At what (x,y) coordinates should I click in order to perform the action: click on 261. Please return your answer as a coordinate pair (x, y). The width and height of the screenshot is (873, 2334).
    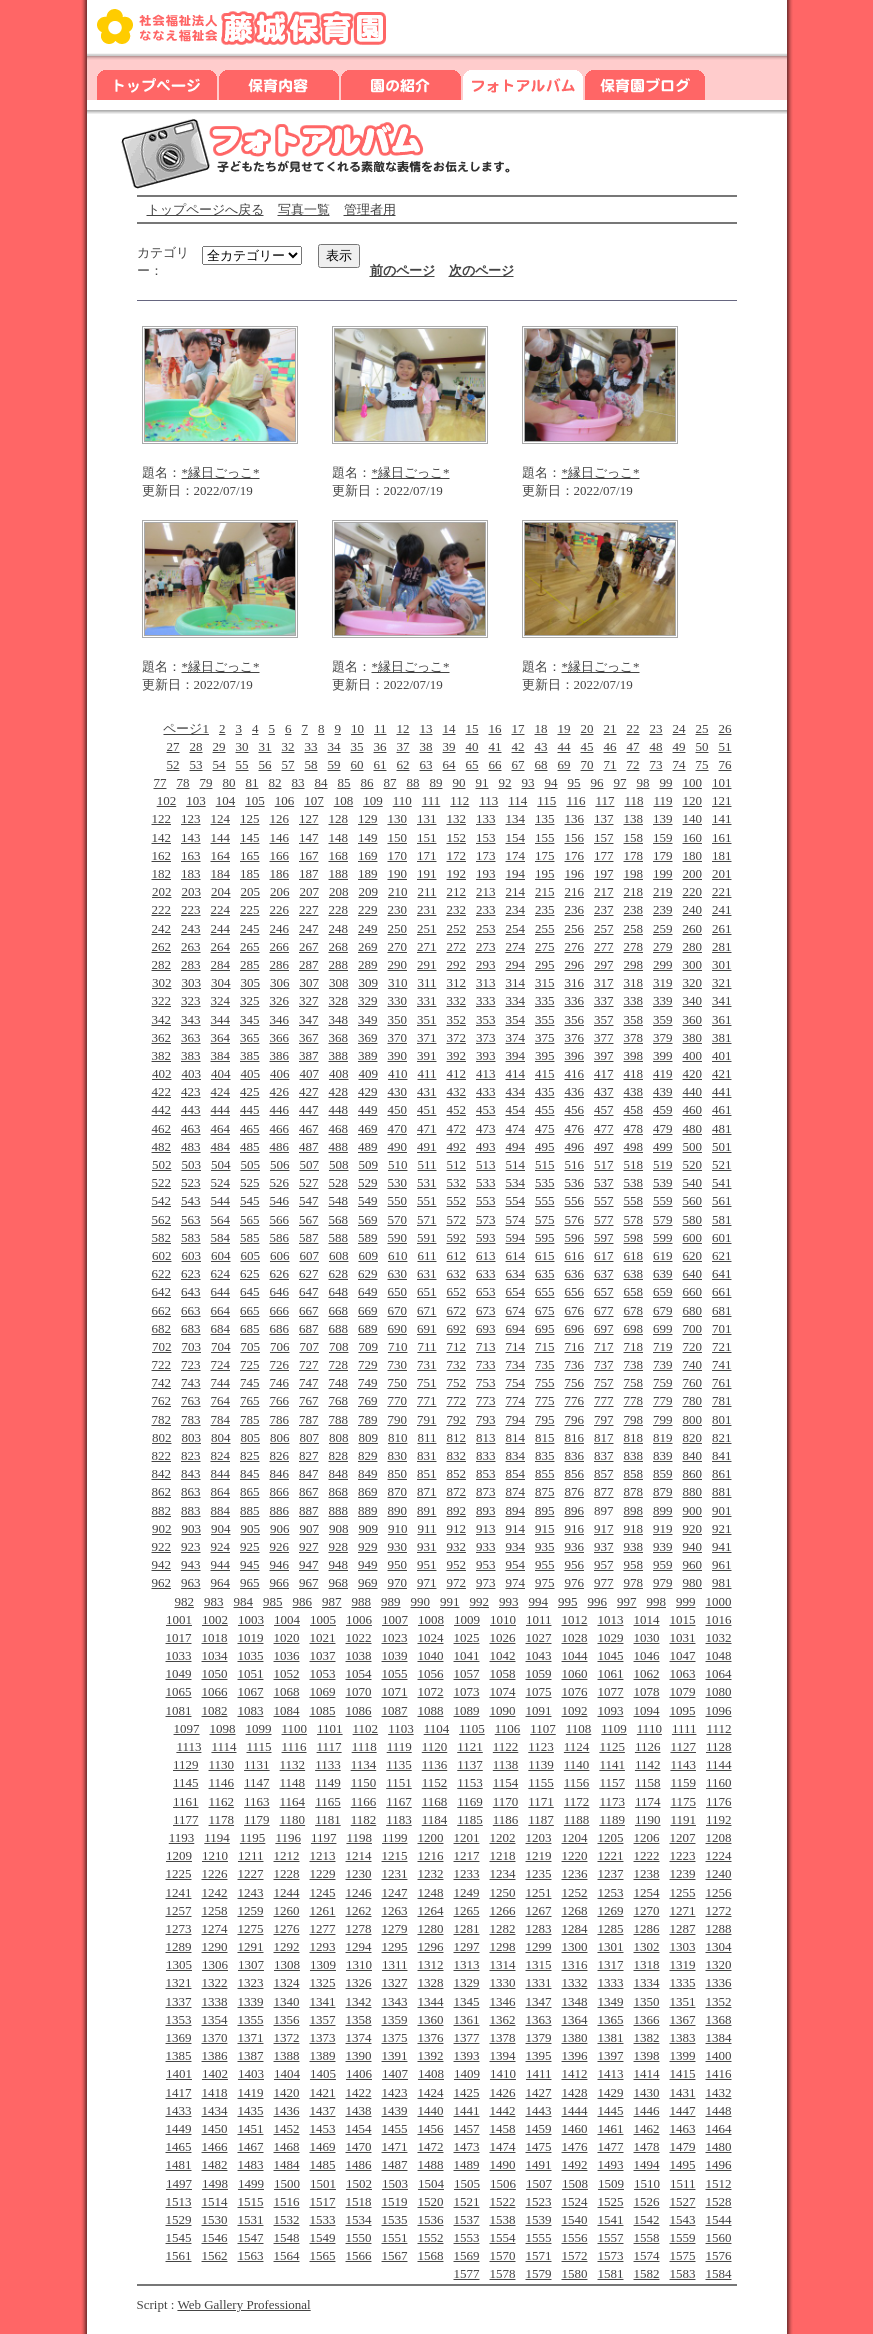
    Looking at the image, I should click on (722, 928).